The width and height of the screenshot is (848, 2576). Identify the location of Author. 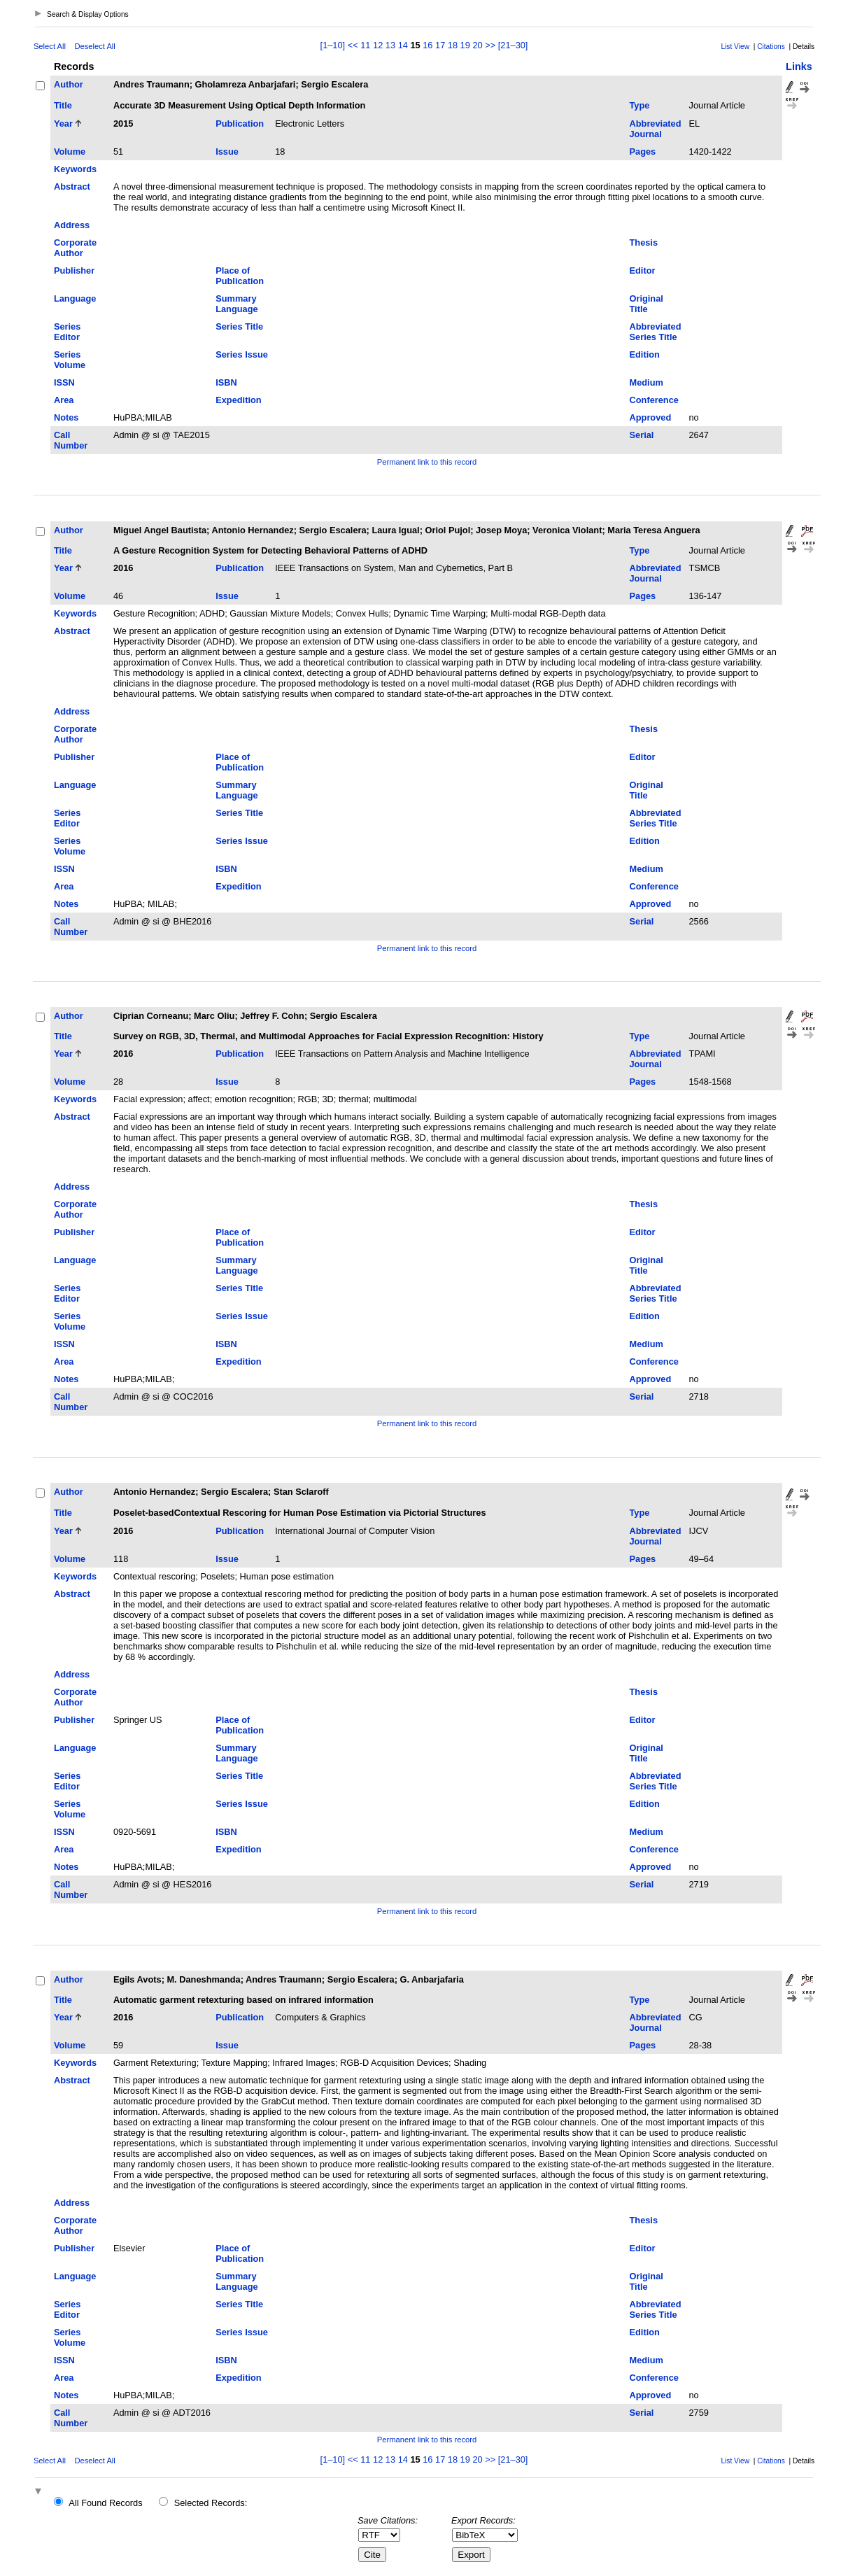
(68, 84).